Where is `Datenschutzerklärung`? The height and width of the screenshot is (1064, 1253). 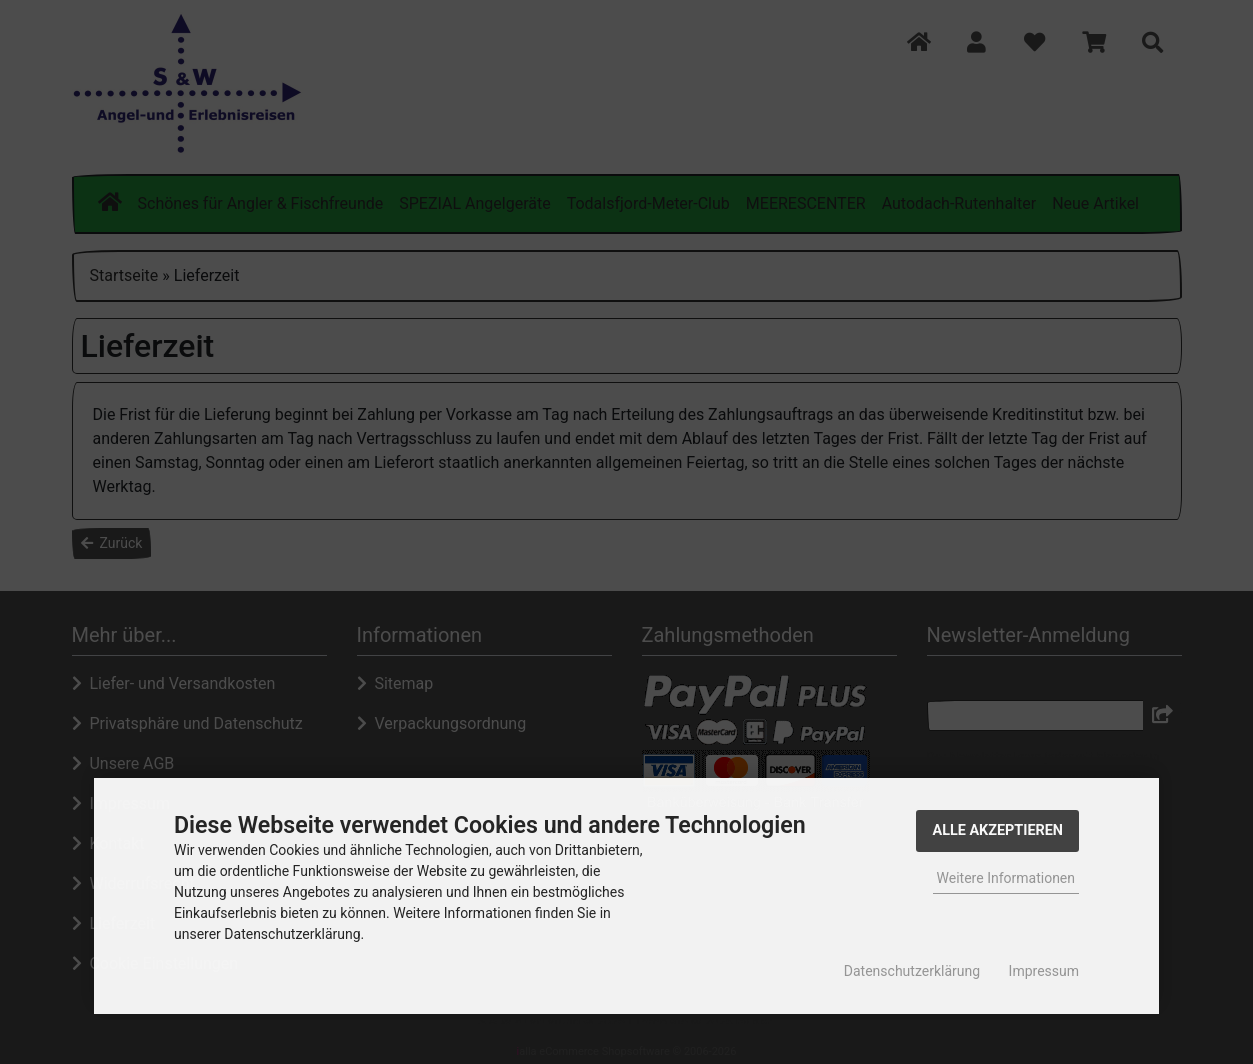
Datenschutzerklärung is located at coordinates (912, 971).